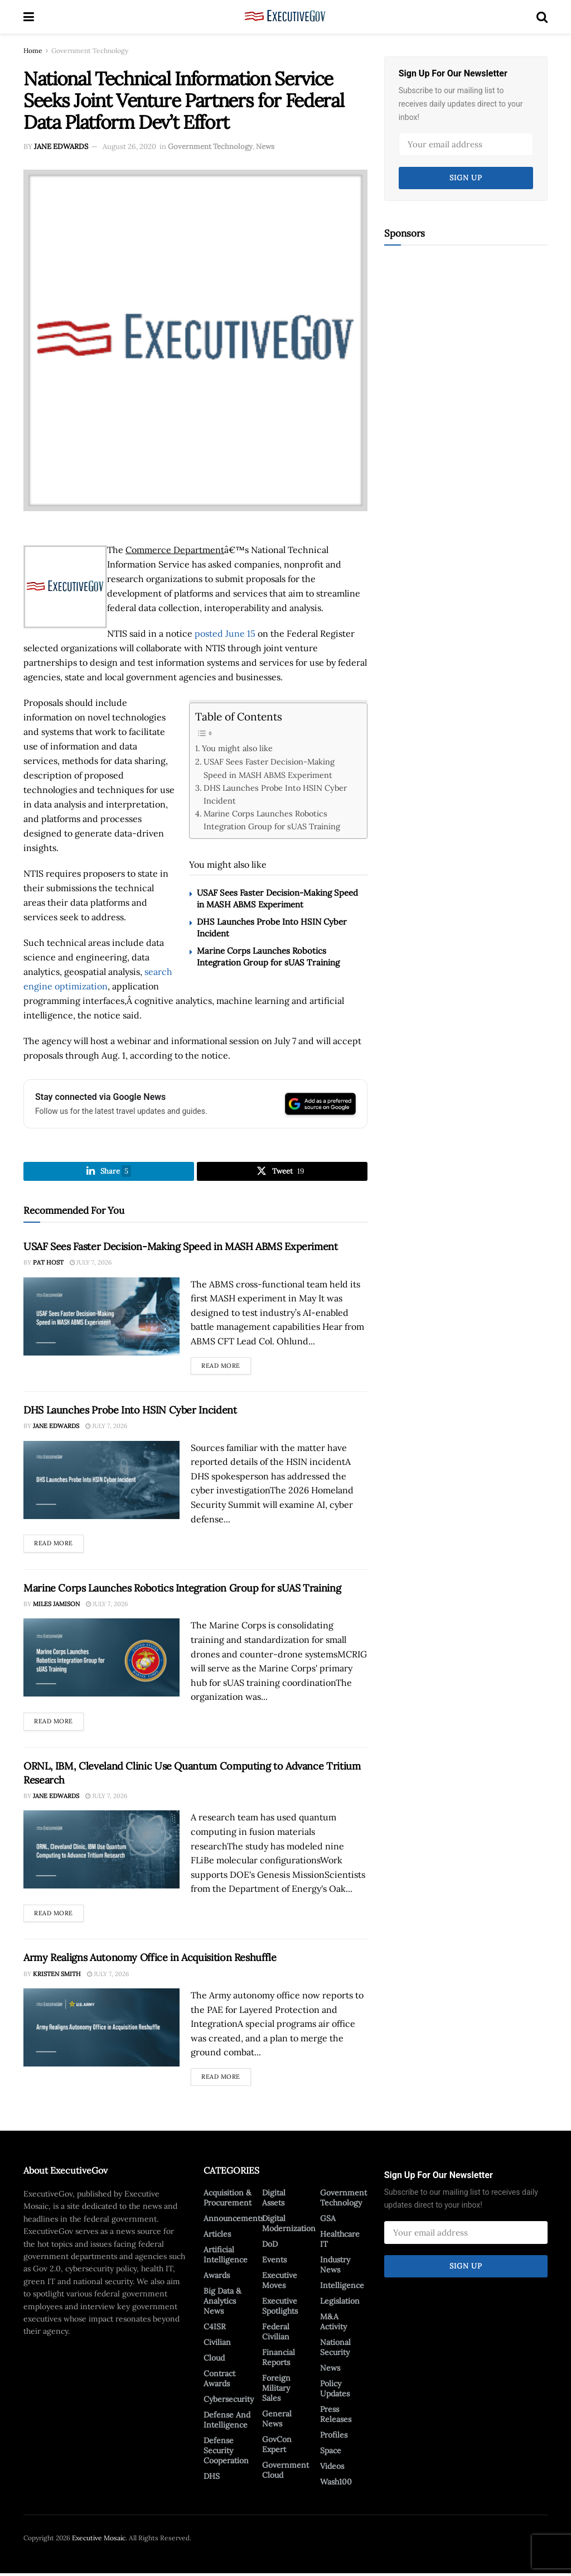  Describe the element at coordinates (217, 2344) in the screenshot. I see `Civilian` at that location.